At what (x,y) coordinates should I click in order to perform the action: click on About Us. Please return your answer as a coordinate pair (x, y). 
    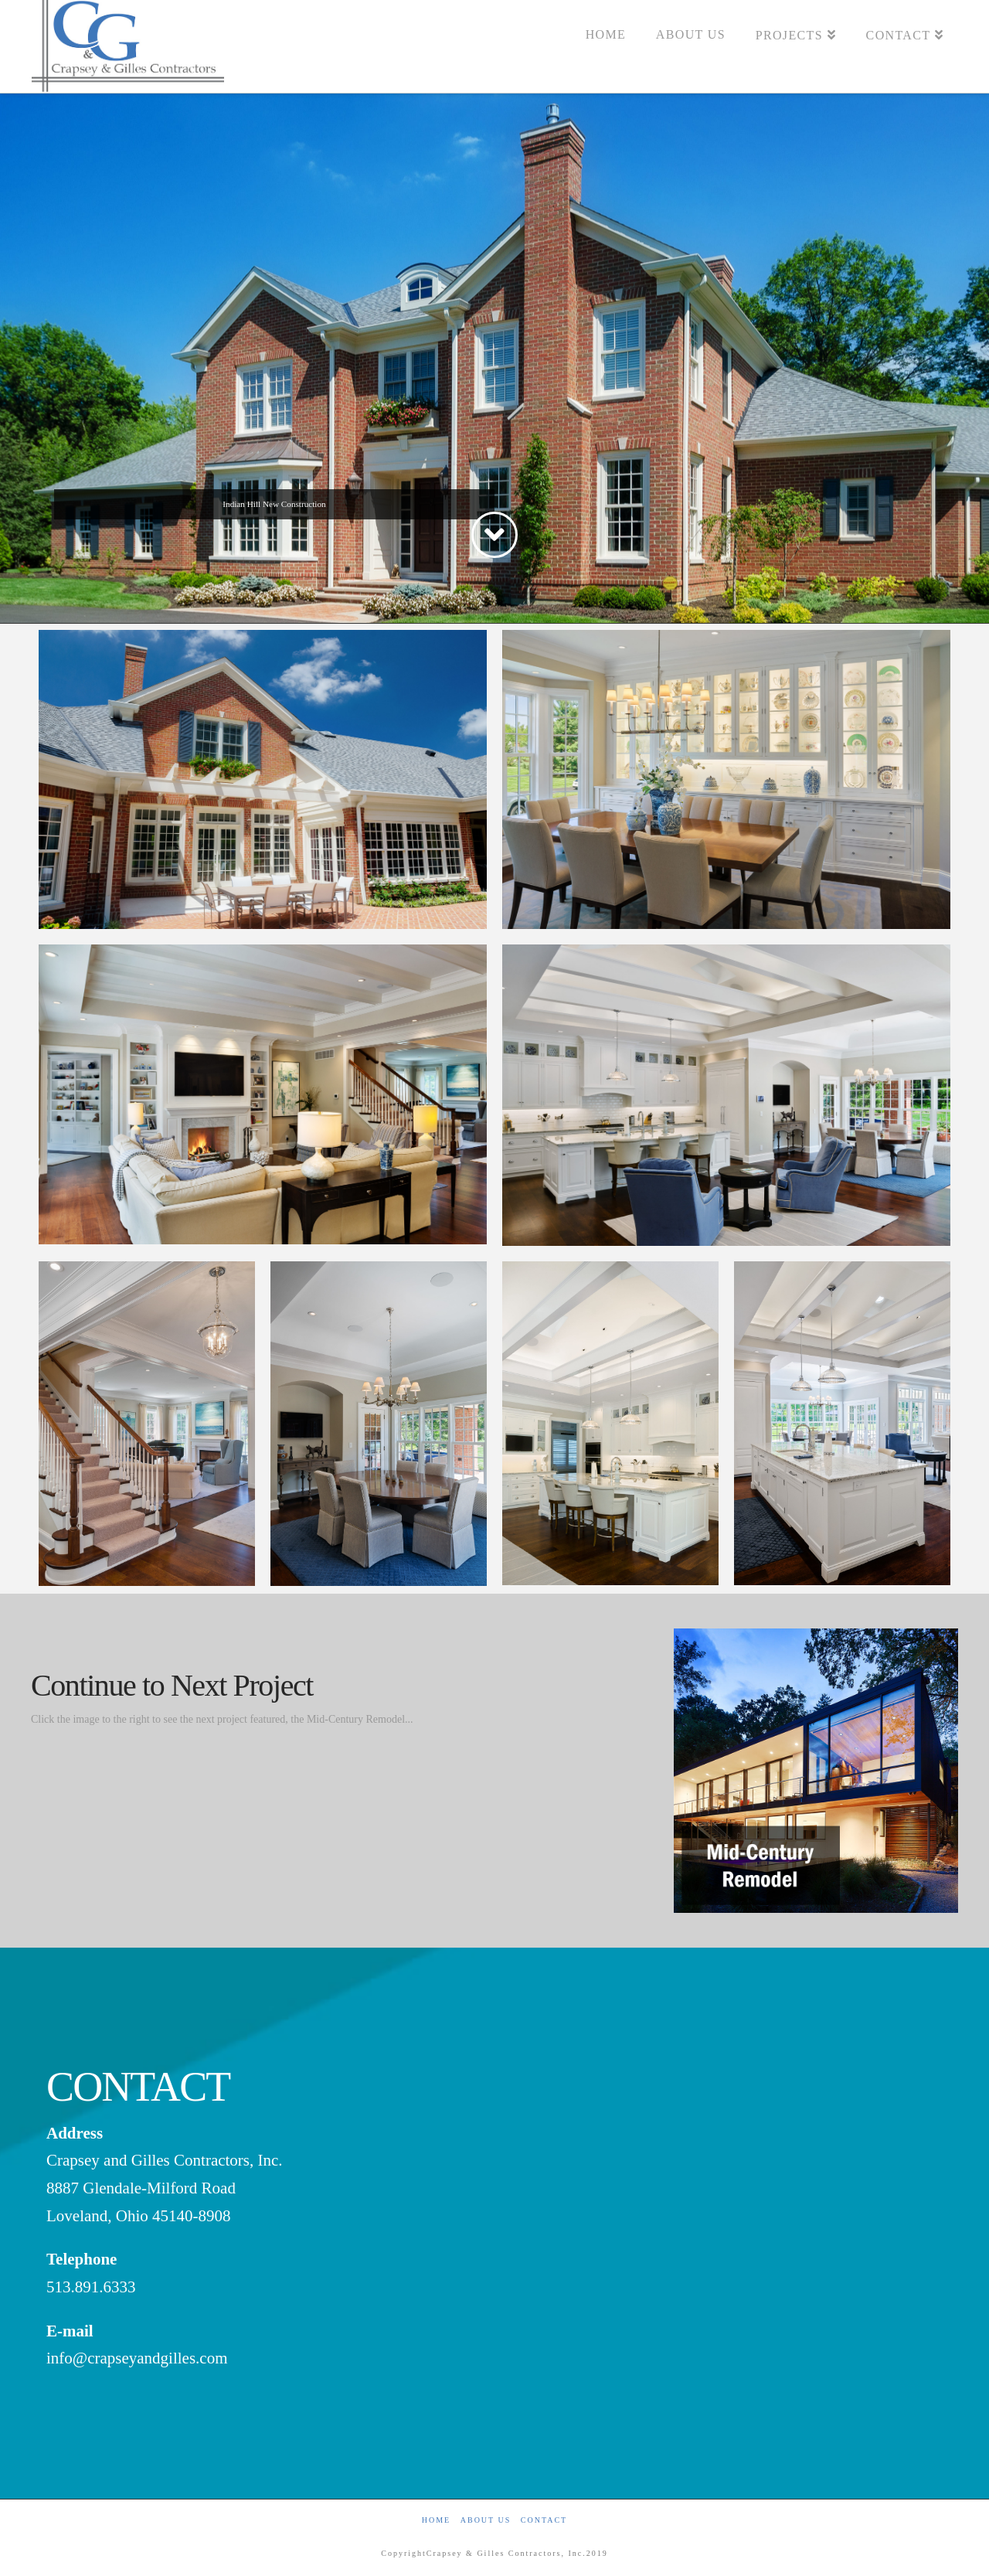
    Looking at the image, I should click on (486, 2520).